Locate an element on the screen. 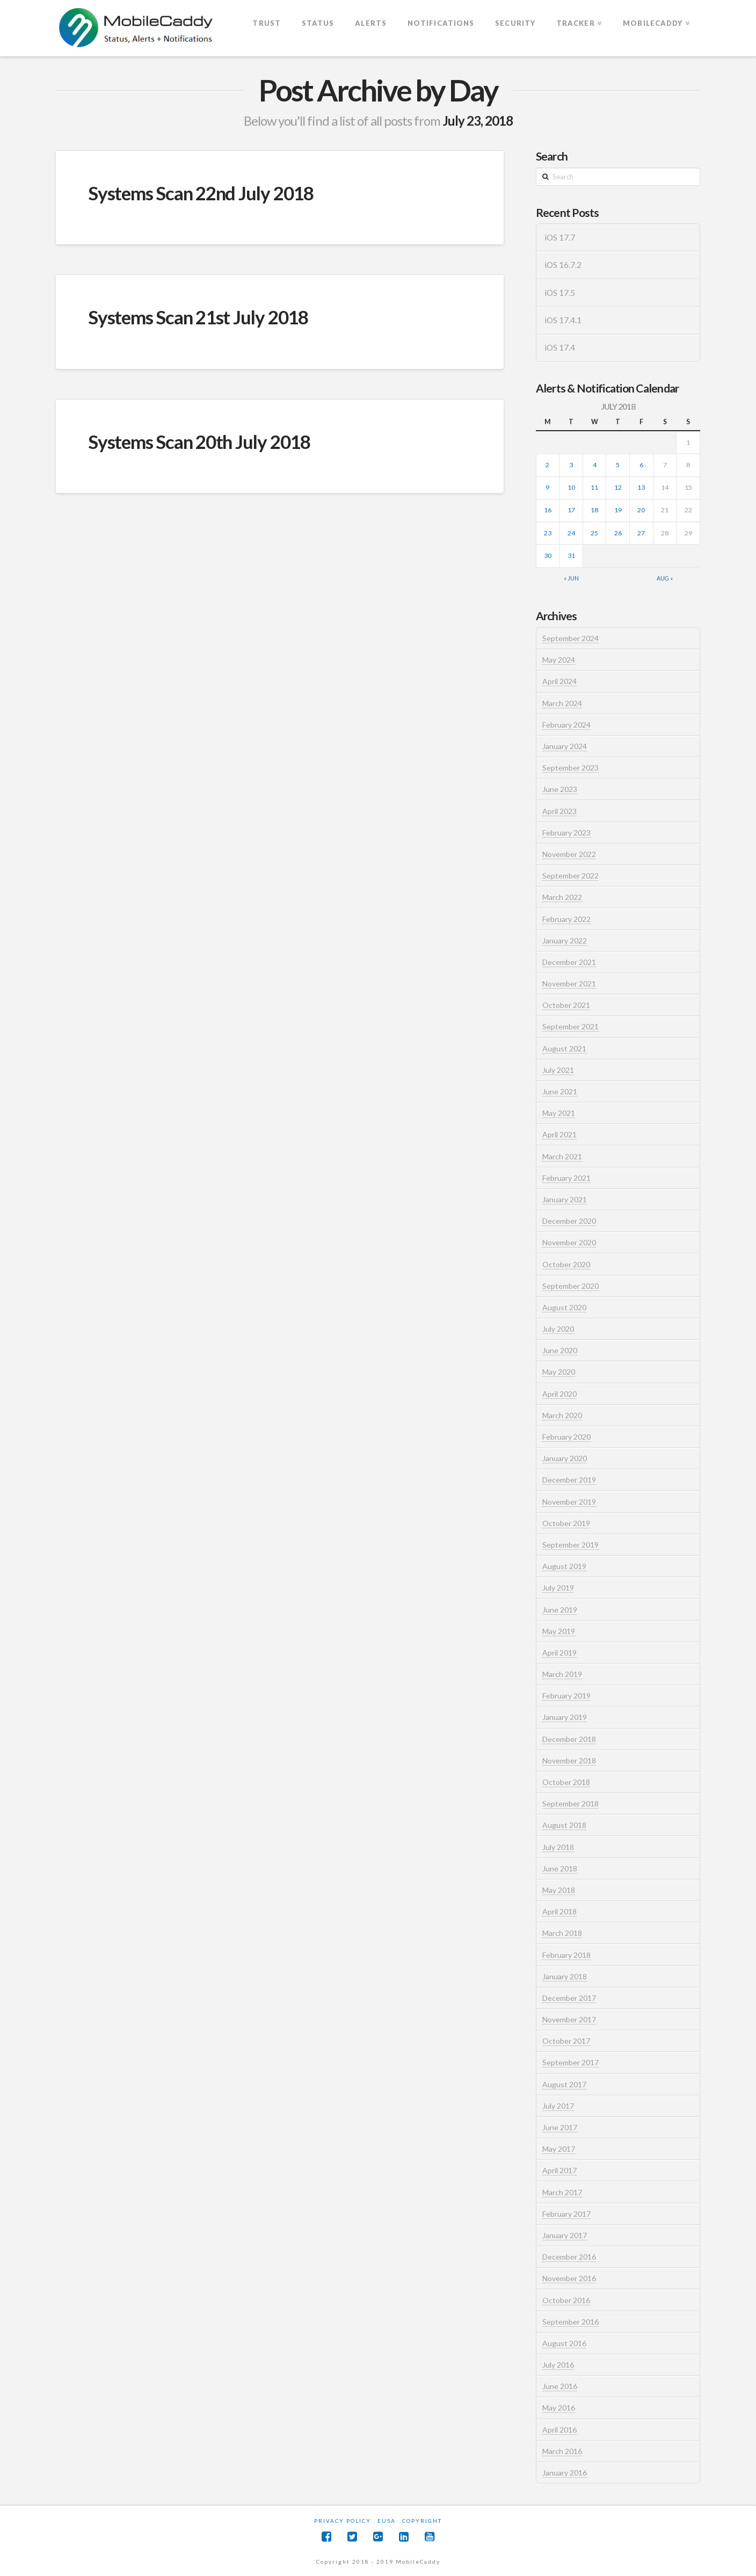  iOS 17.5 is located at coordinates (559, 292).